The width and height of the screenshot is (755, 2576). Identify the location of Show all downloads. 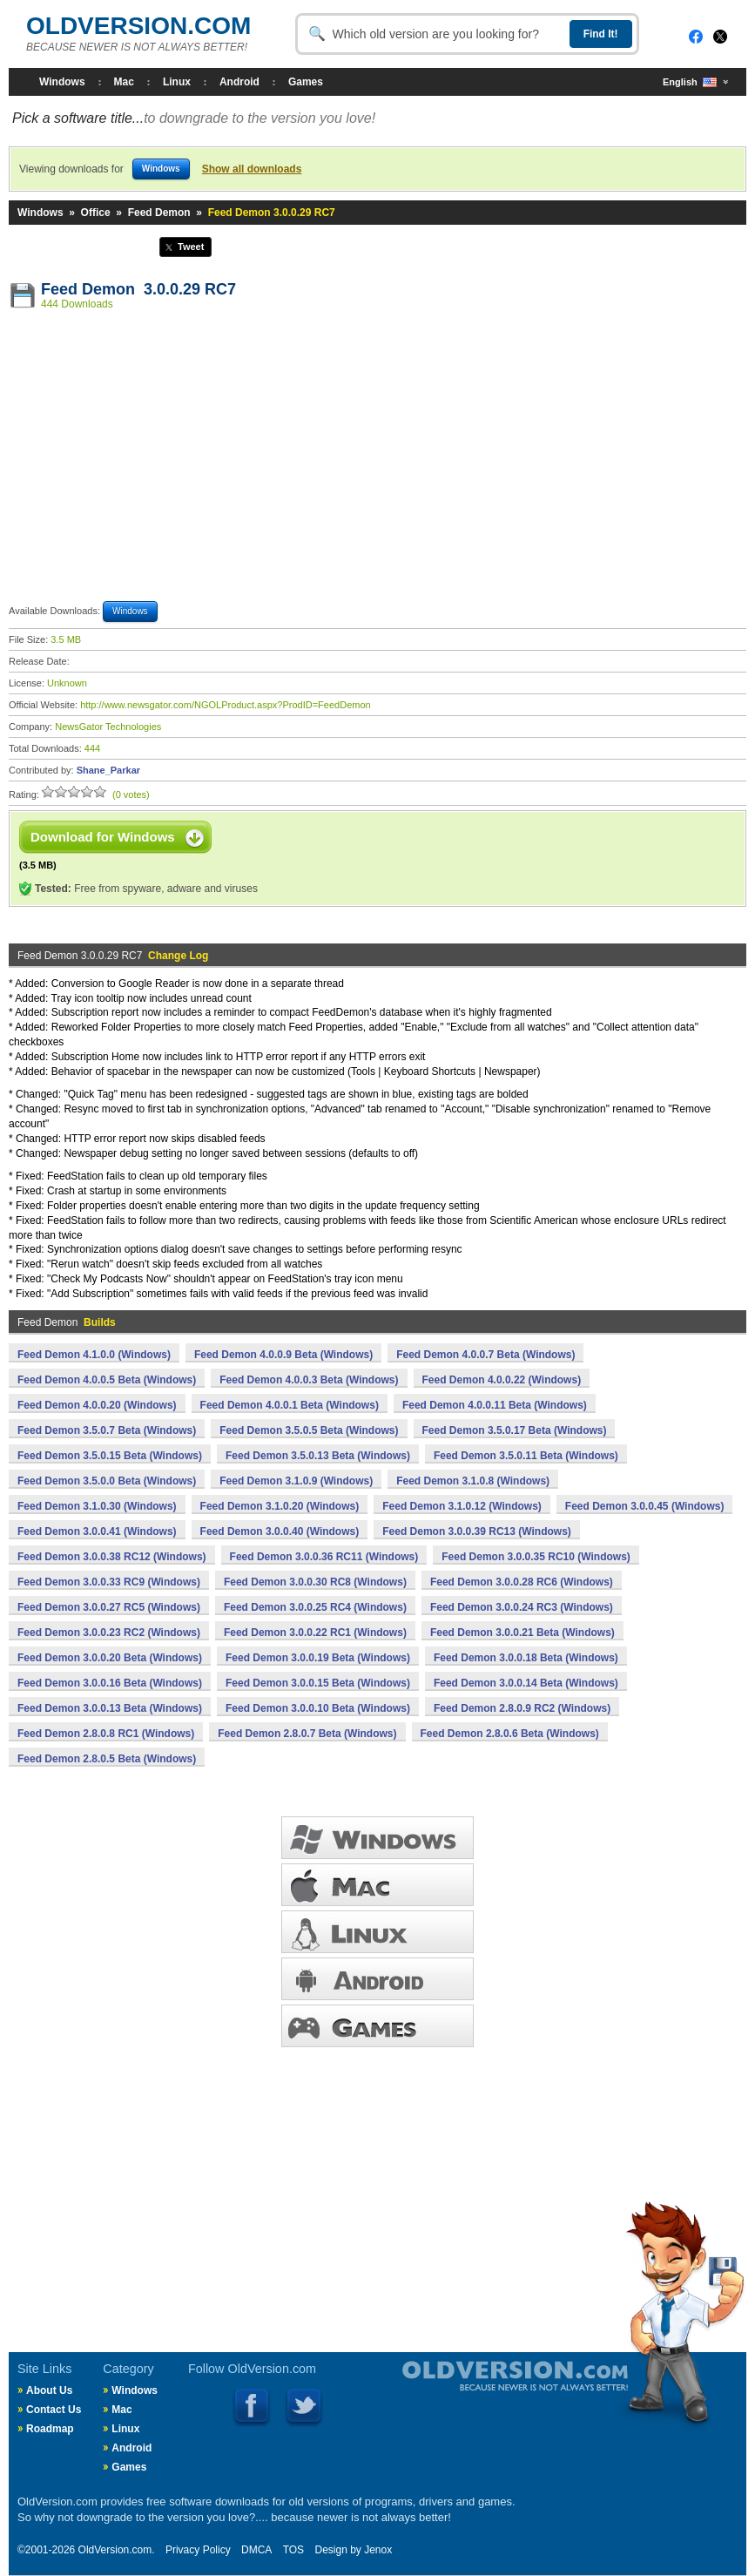
(252, 169).